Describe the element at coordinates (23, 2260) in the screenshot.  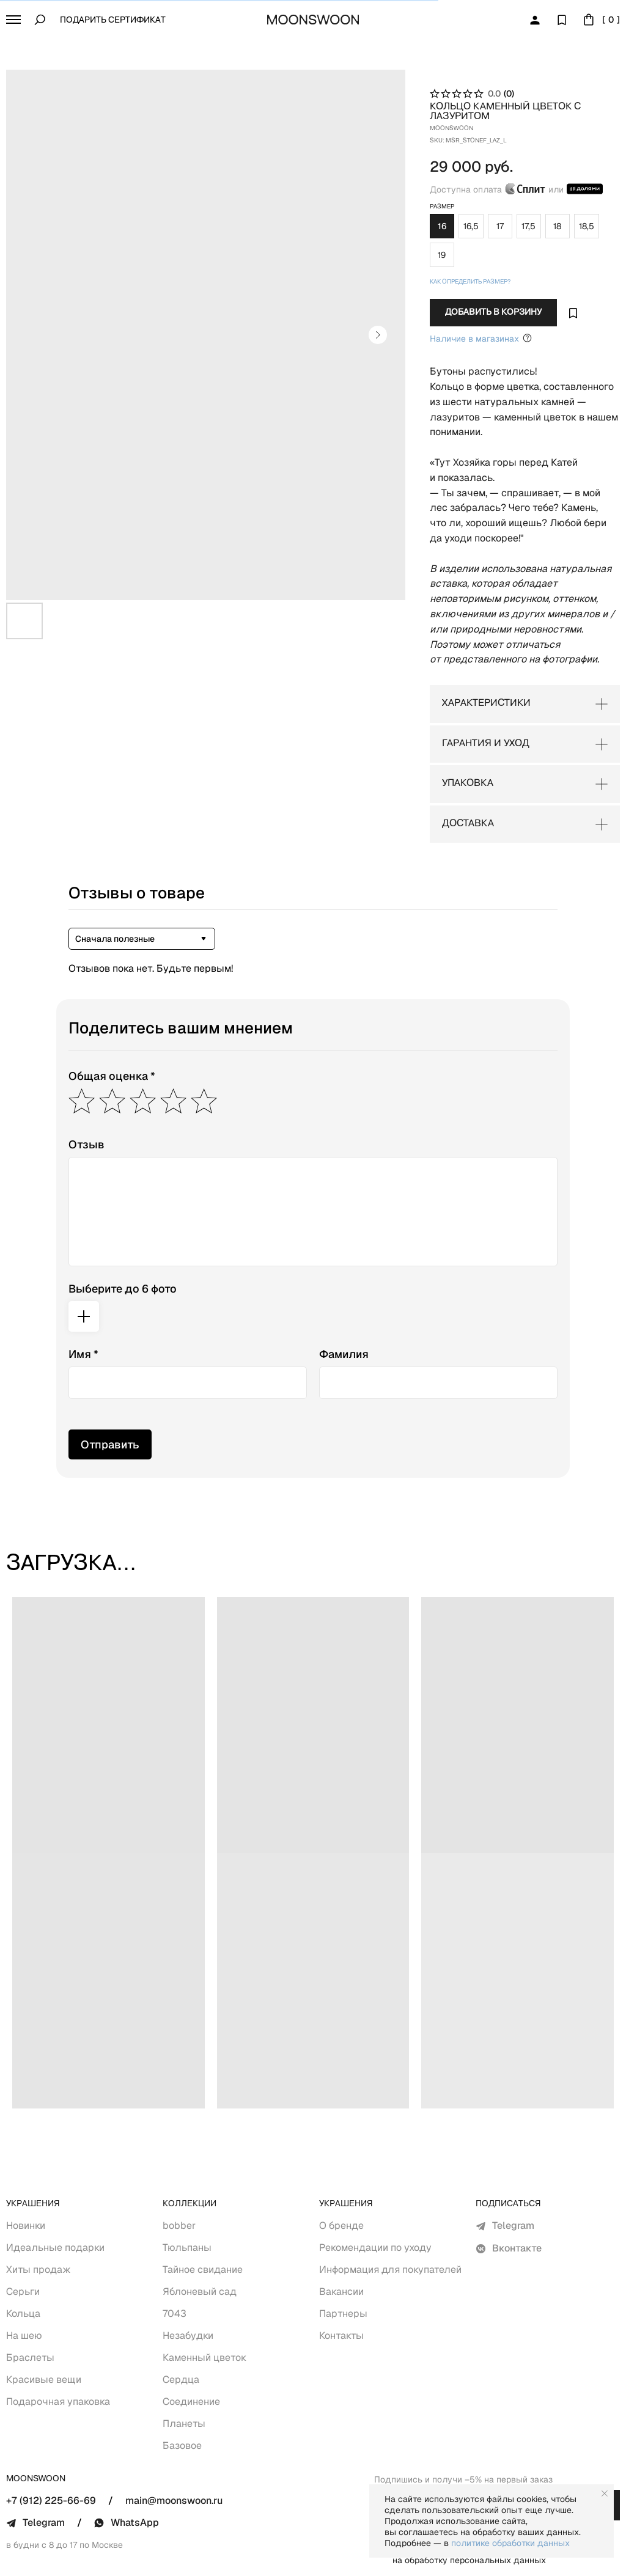
I see `Кольца` at that location.